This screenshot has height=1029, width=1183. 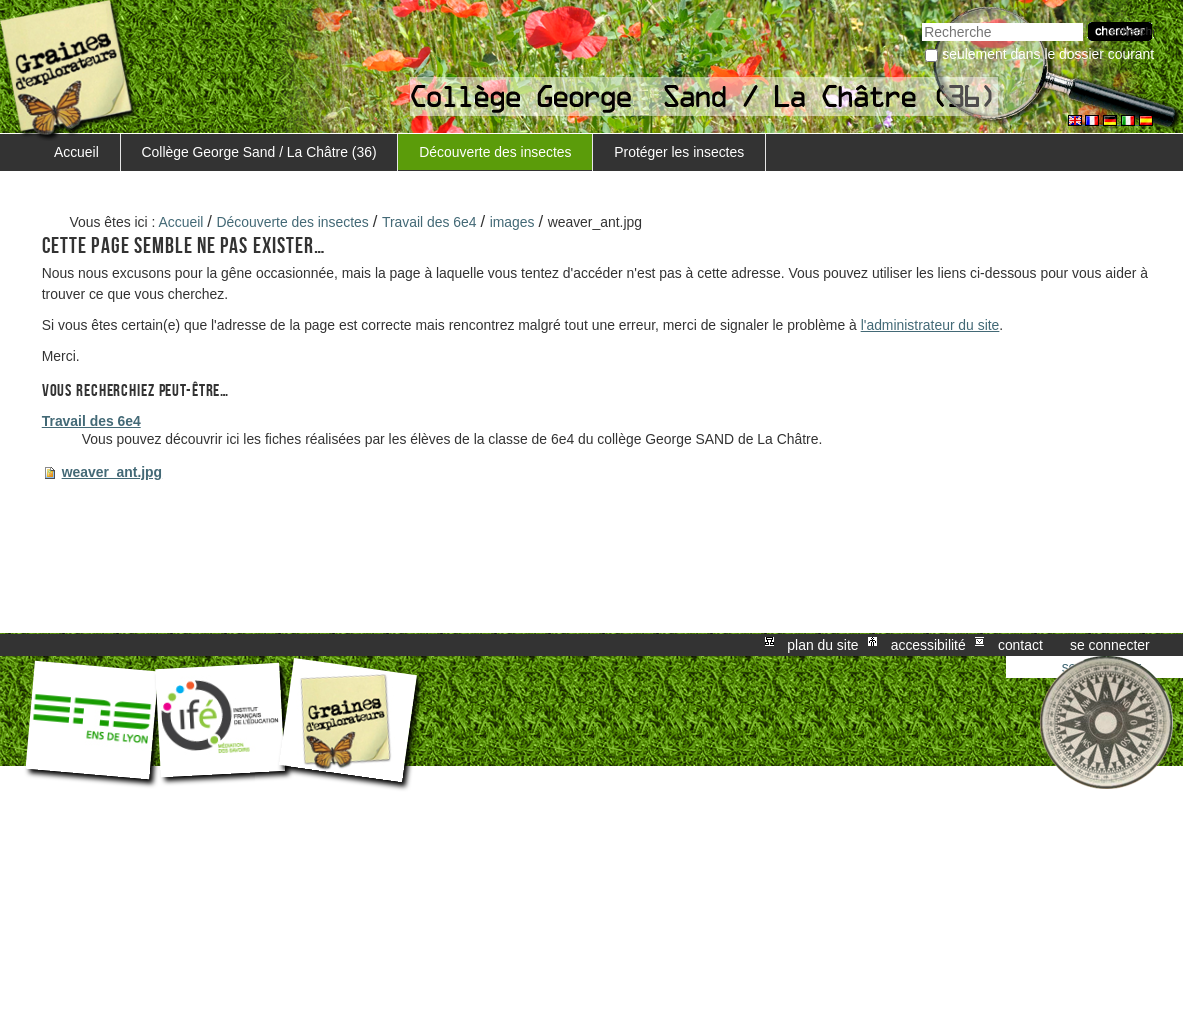 What do you see at coordinates (921, 20) in the screenshot?
I see `Chercher par` at bounding box center [921, 20].